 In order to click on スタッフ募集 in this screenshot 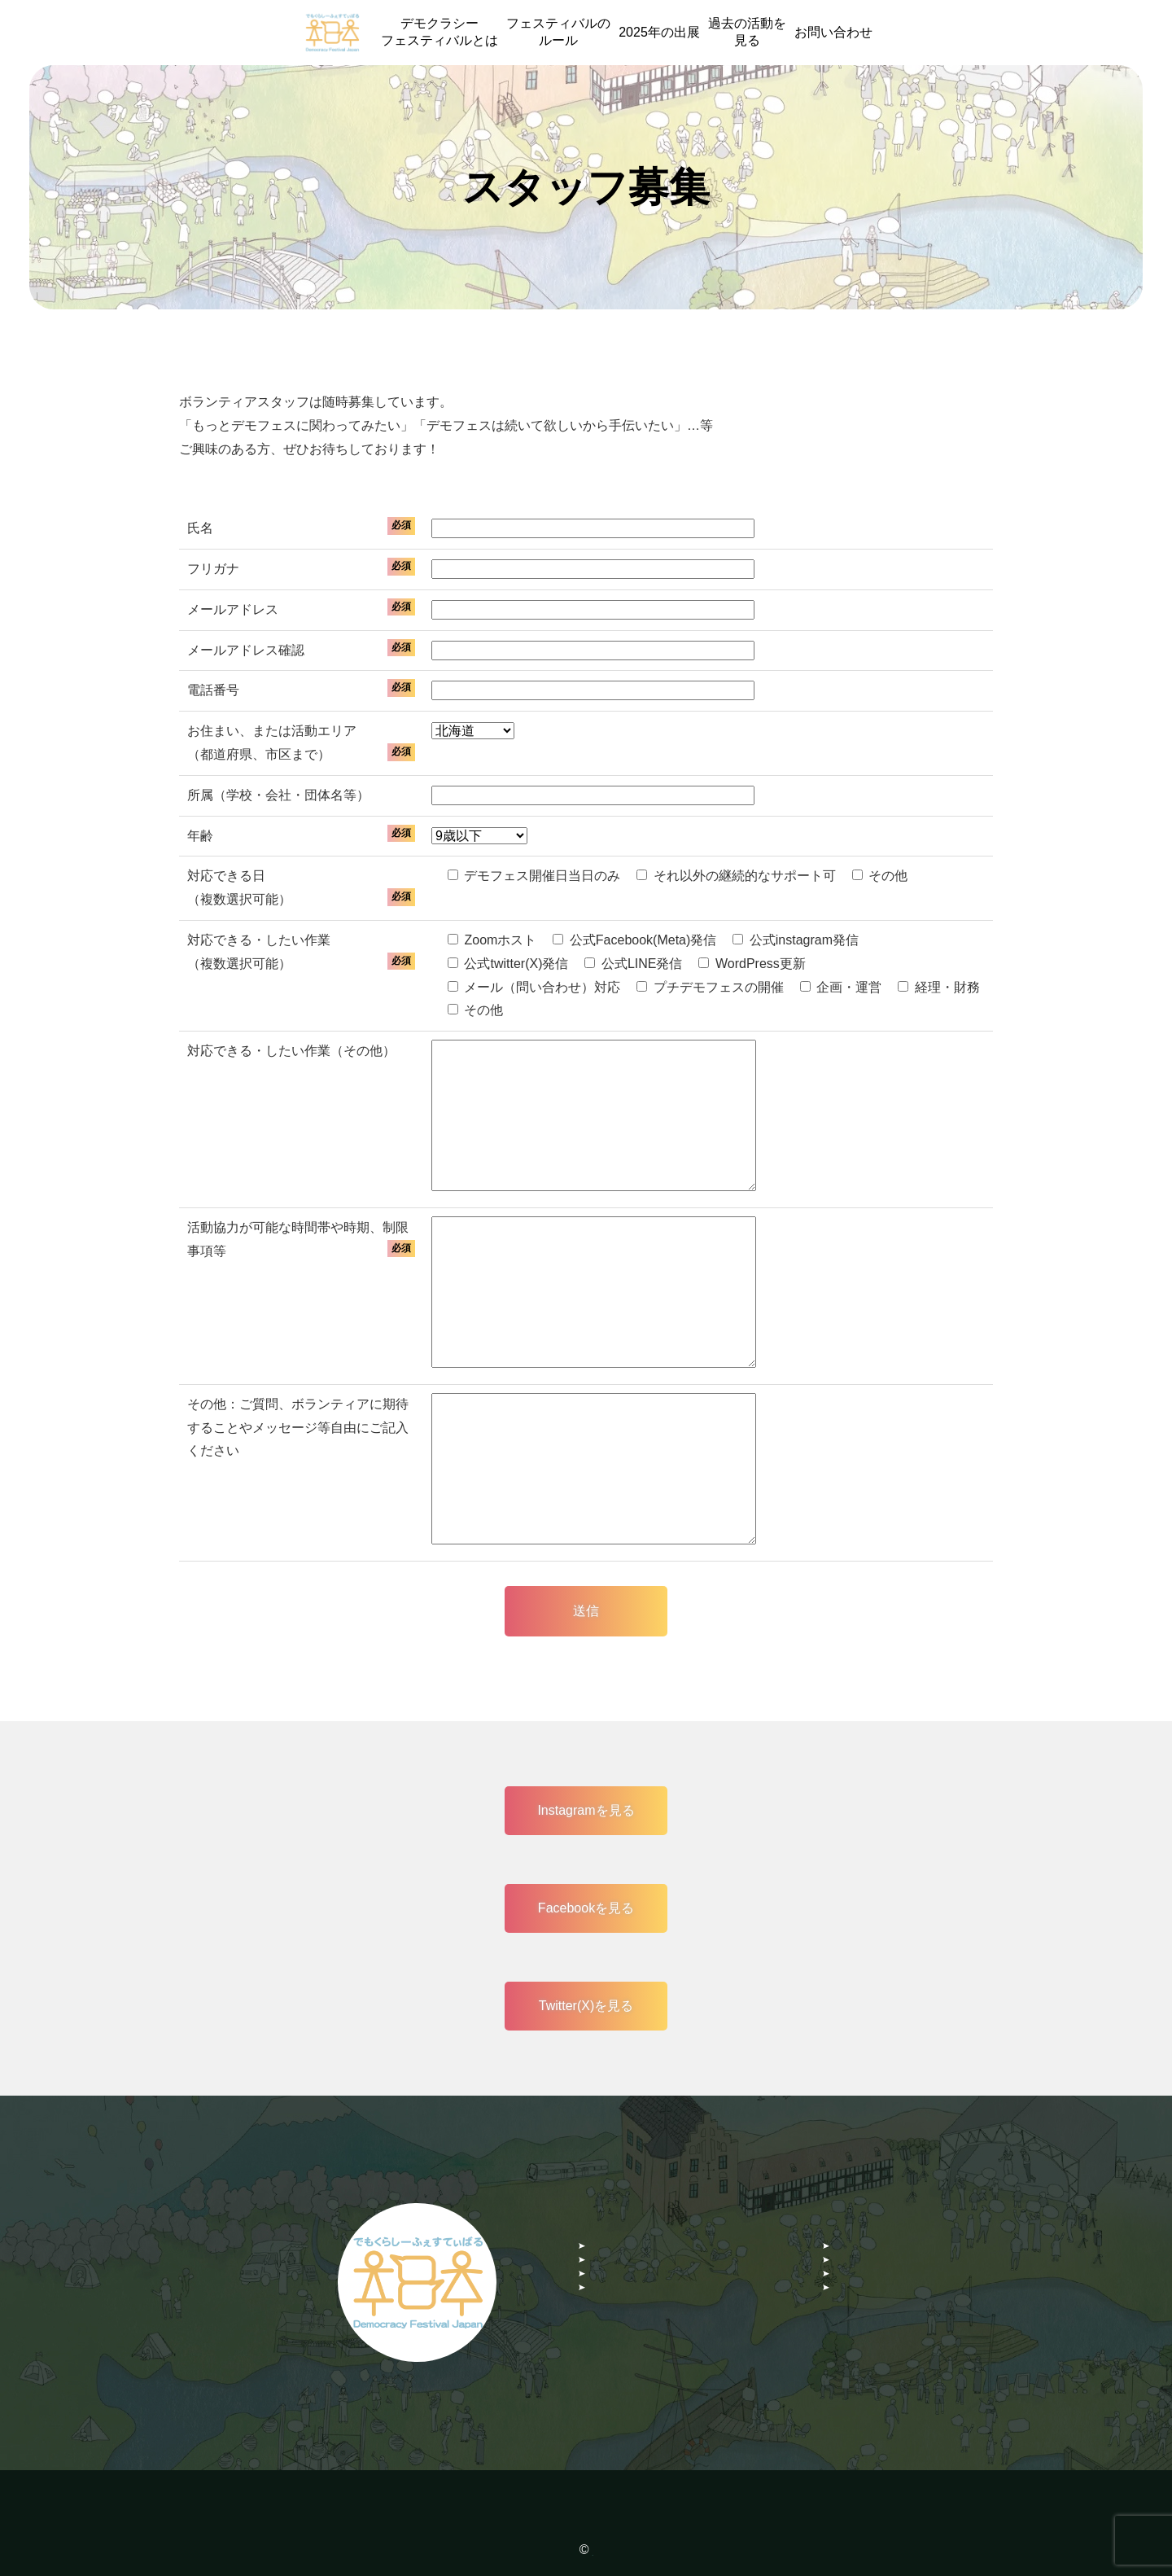, I will do `click(629, 2250)`.